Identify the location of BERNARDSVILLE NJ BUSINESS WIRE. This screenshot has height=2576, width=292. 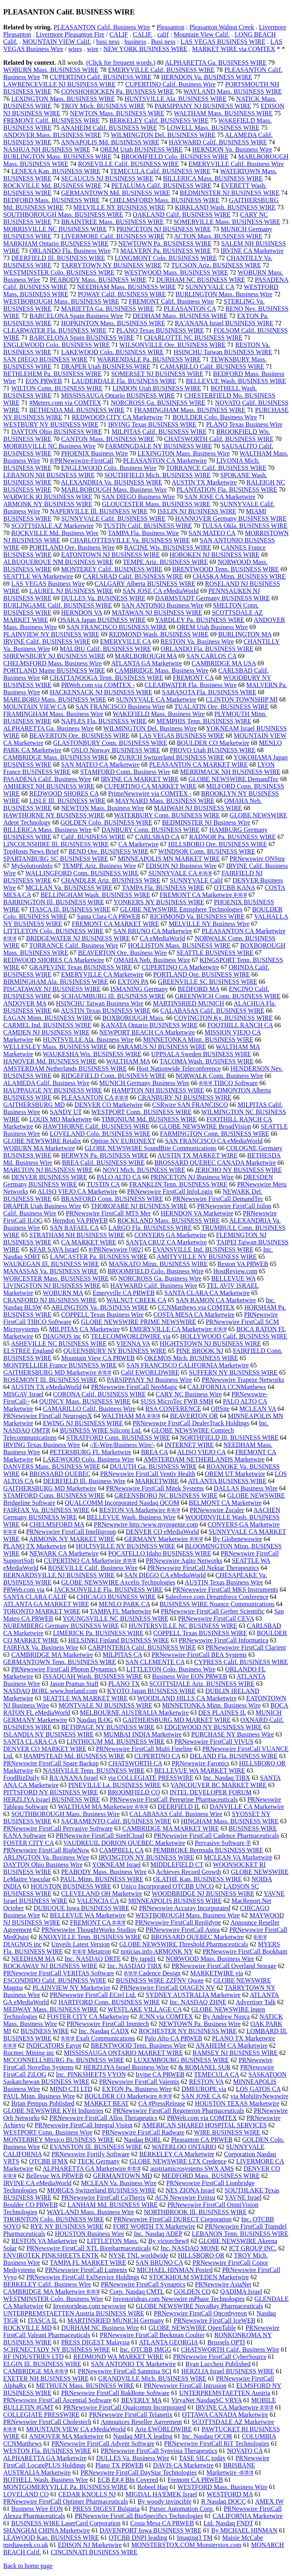
(59, 1575).